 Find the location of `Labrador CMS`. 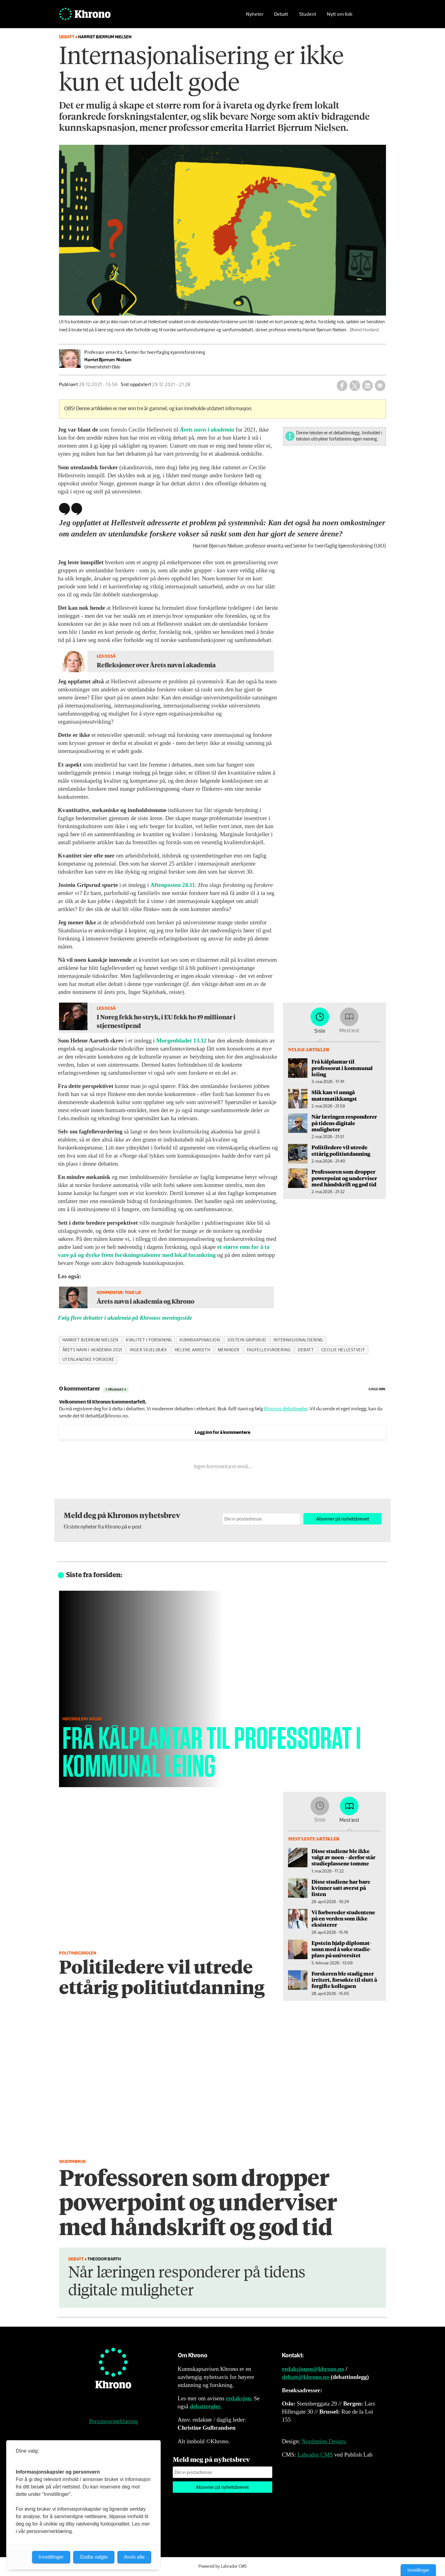

Labrador CMS is located at coordinates (315, 2454).